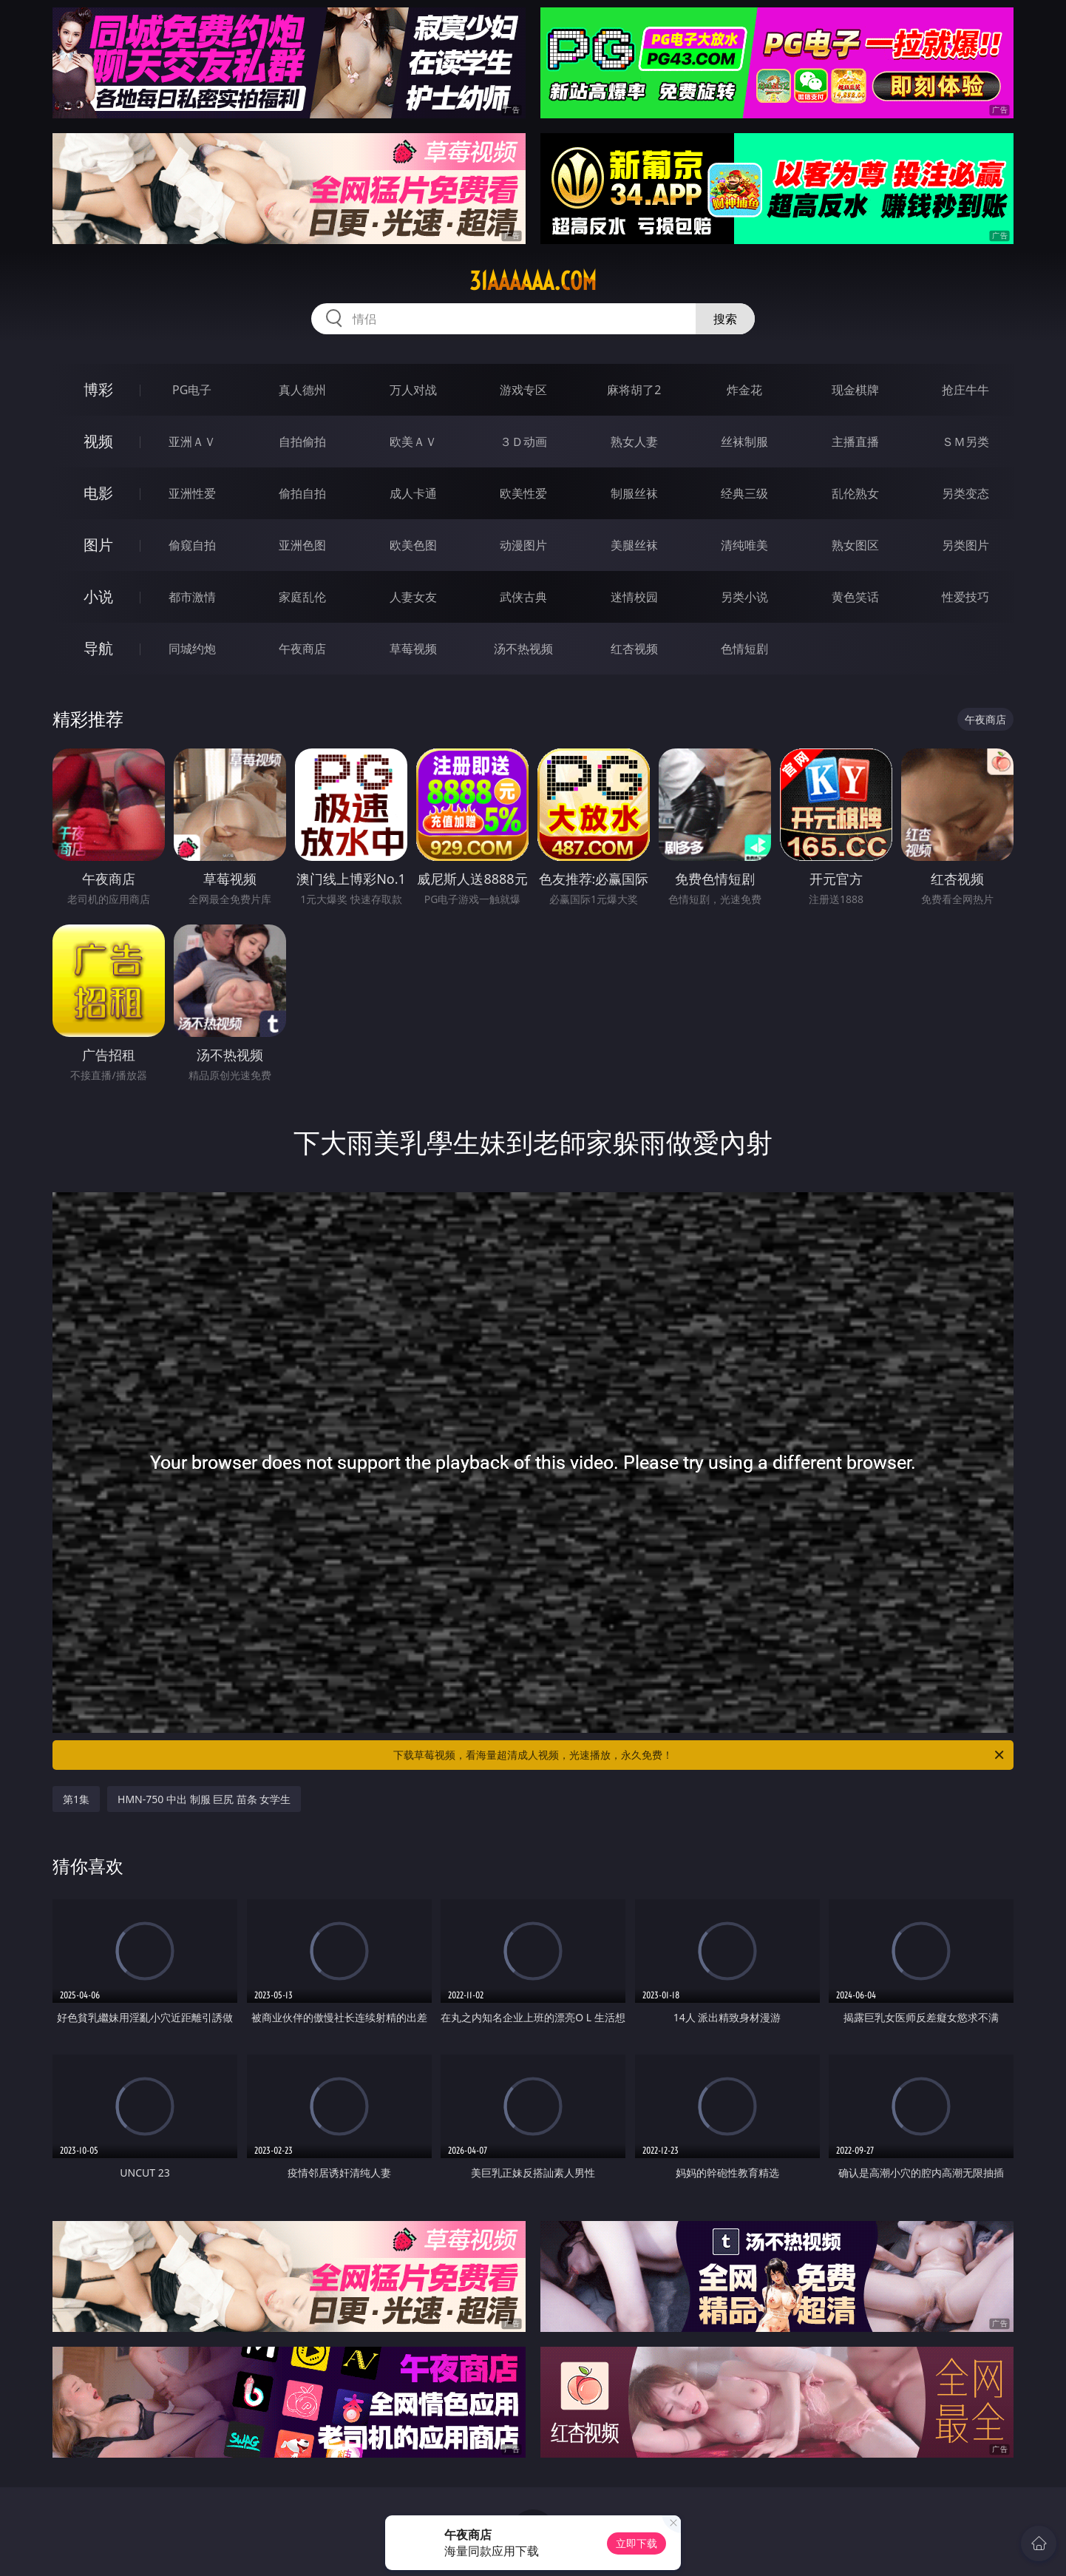 Image resolution: width=1066 pixels, height=2576 pixels. Describe the element at coordinates (523, 597) in the screenshot. I see `武侠古典` at that location.